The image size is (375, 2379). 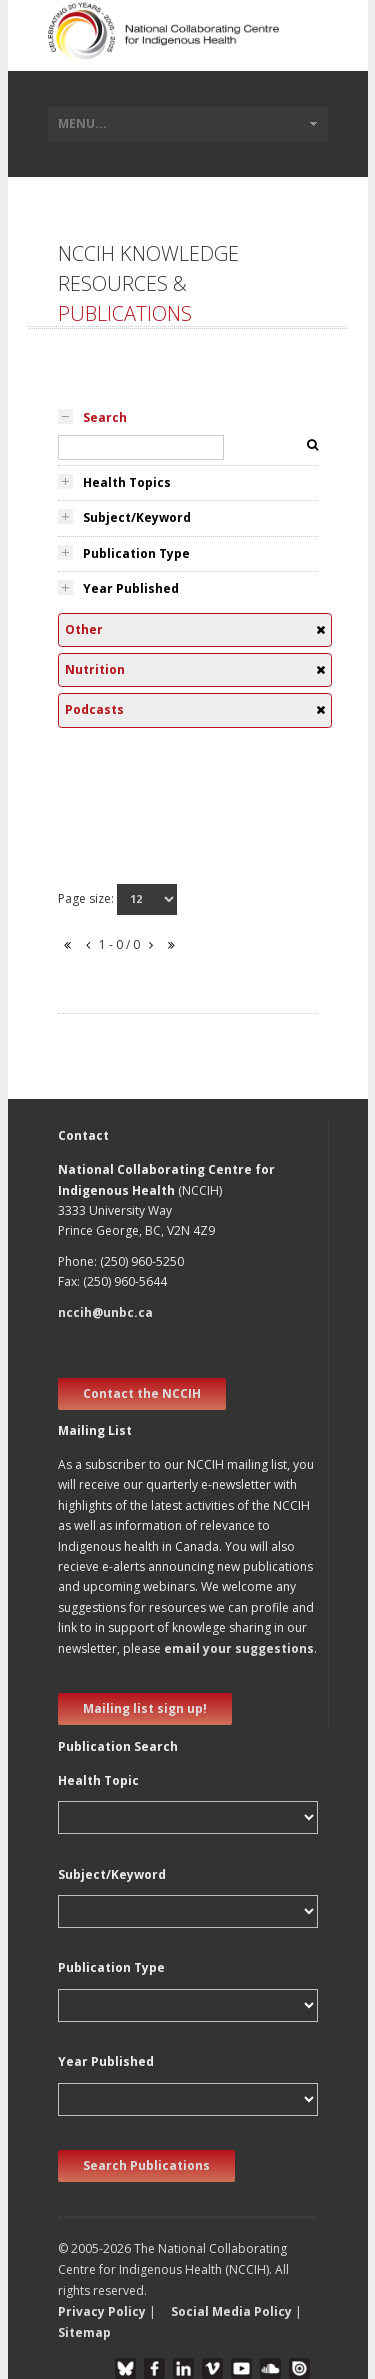 What do you see at coordinates (239, 1648) in the screenshot?
I see `email your suggestions` at bounding box center [239, 1648].